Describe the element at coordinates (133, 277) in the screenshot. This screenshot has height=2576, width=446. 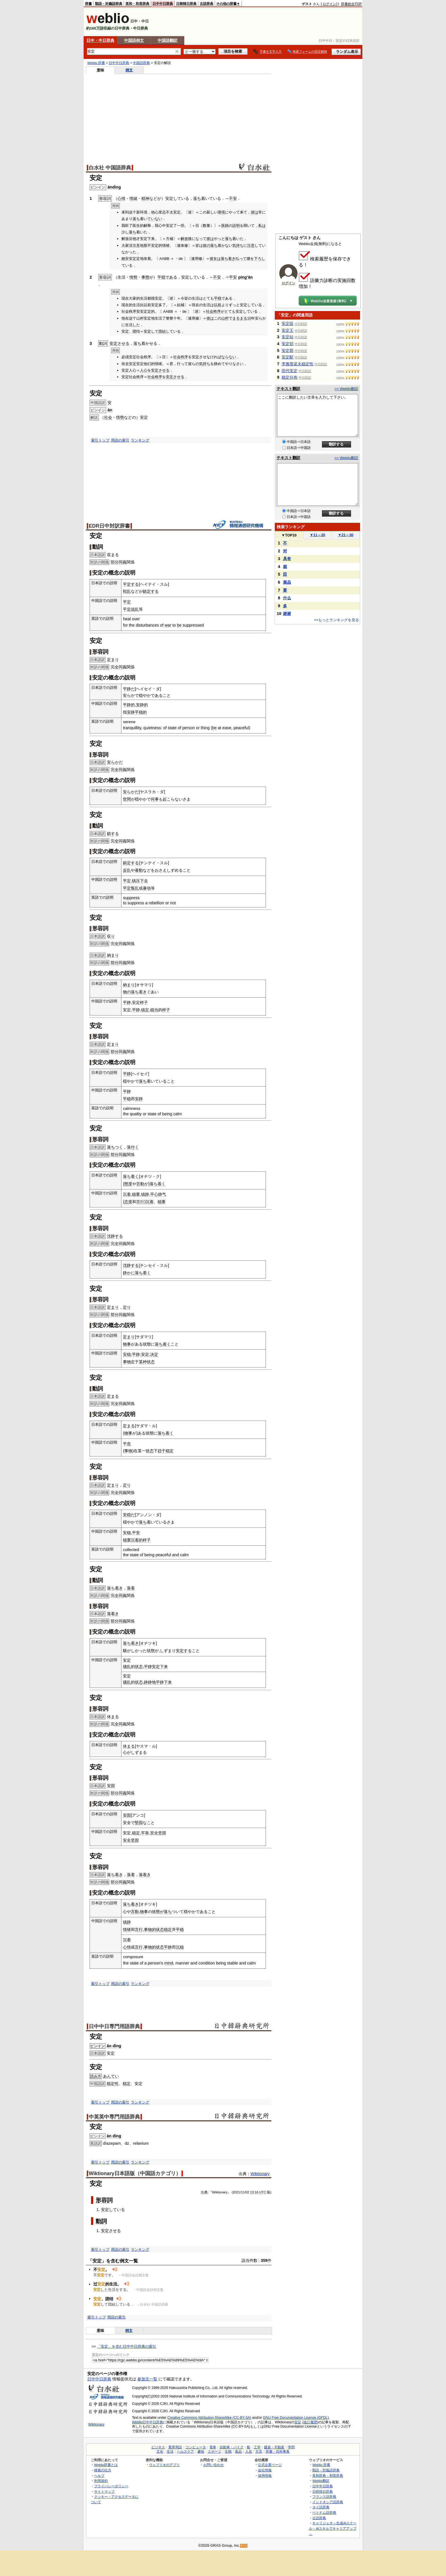
I see `情勢` at that location.